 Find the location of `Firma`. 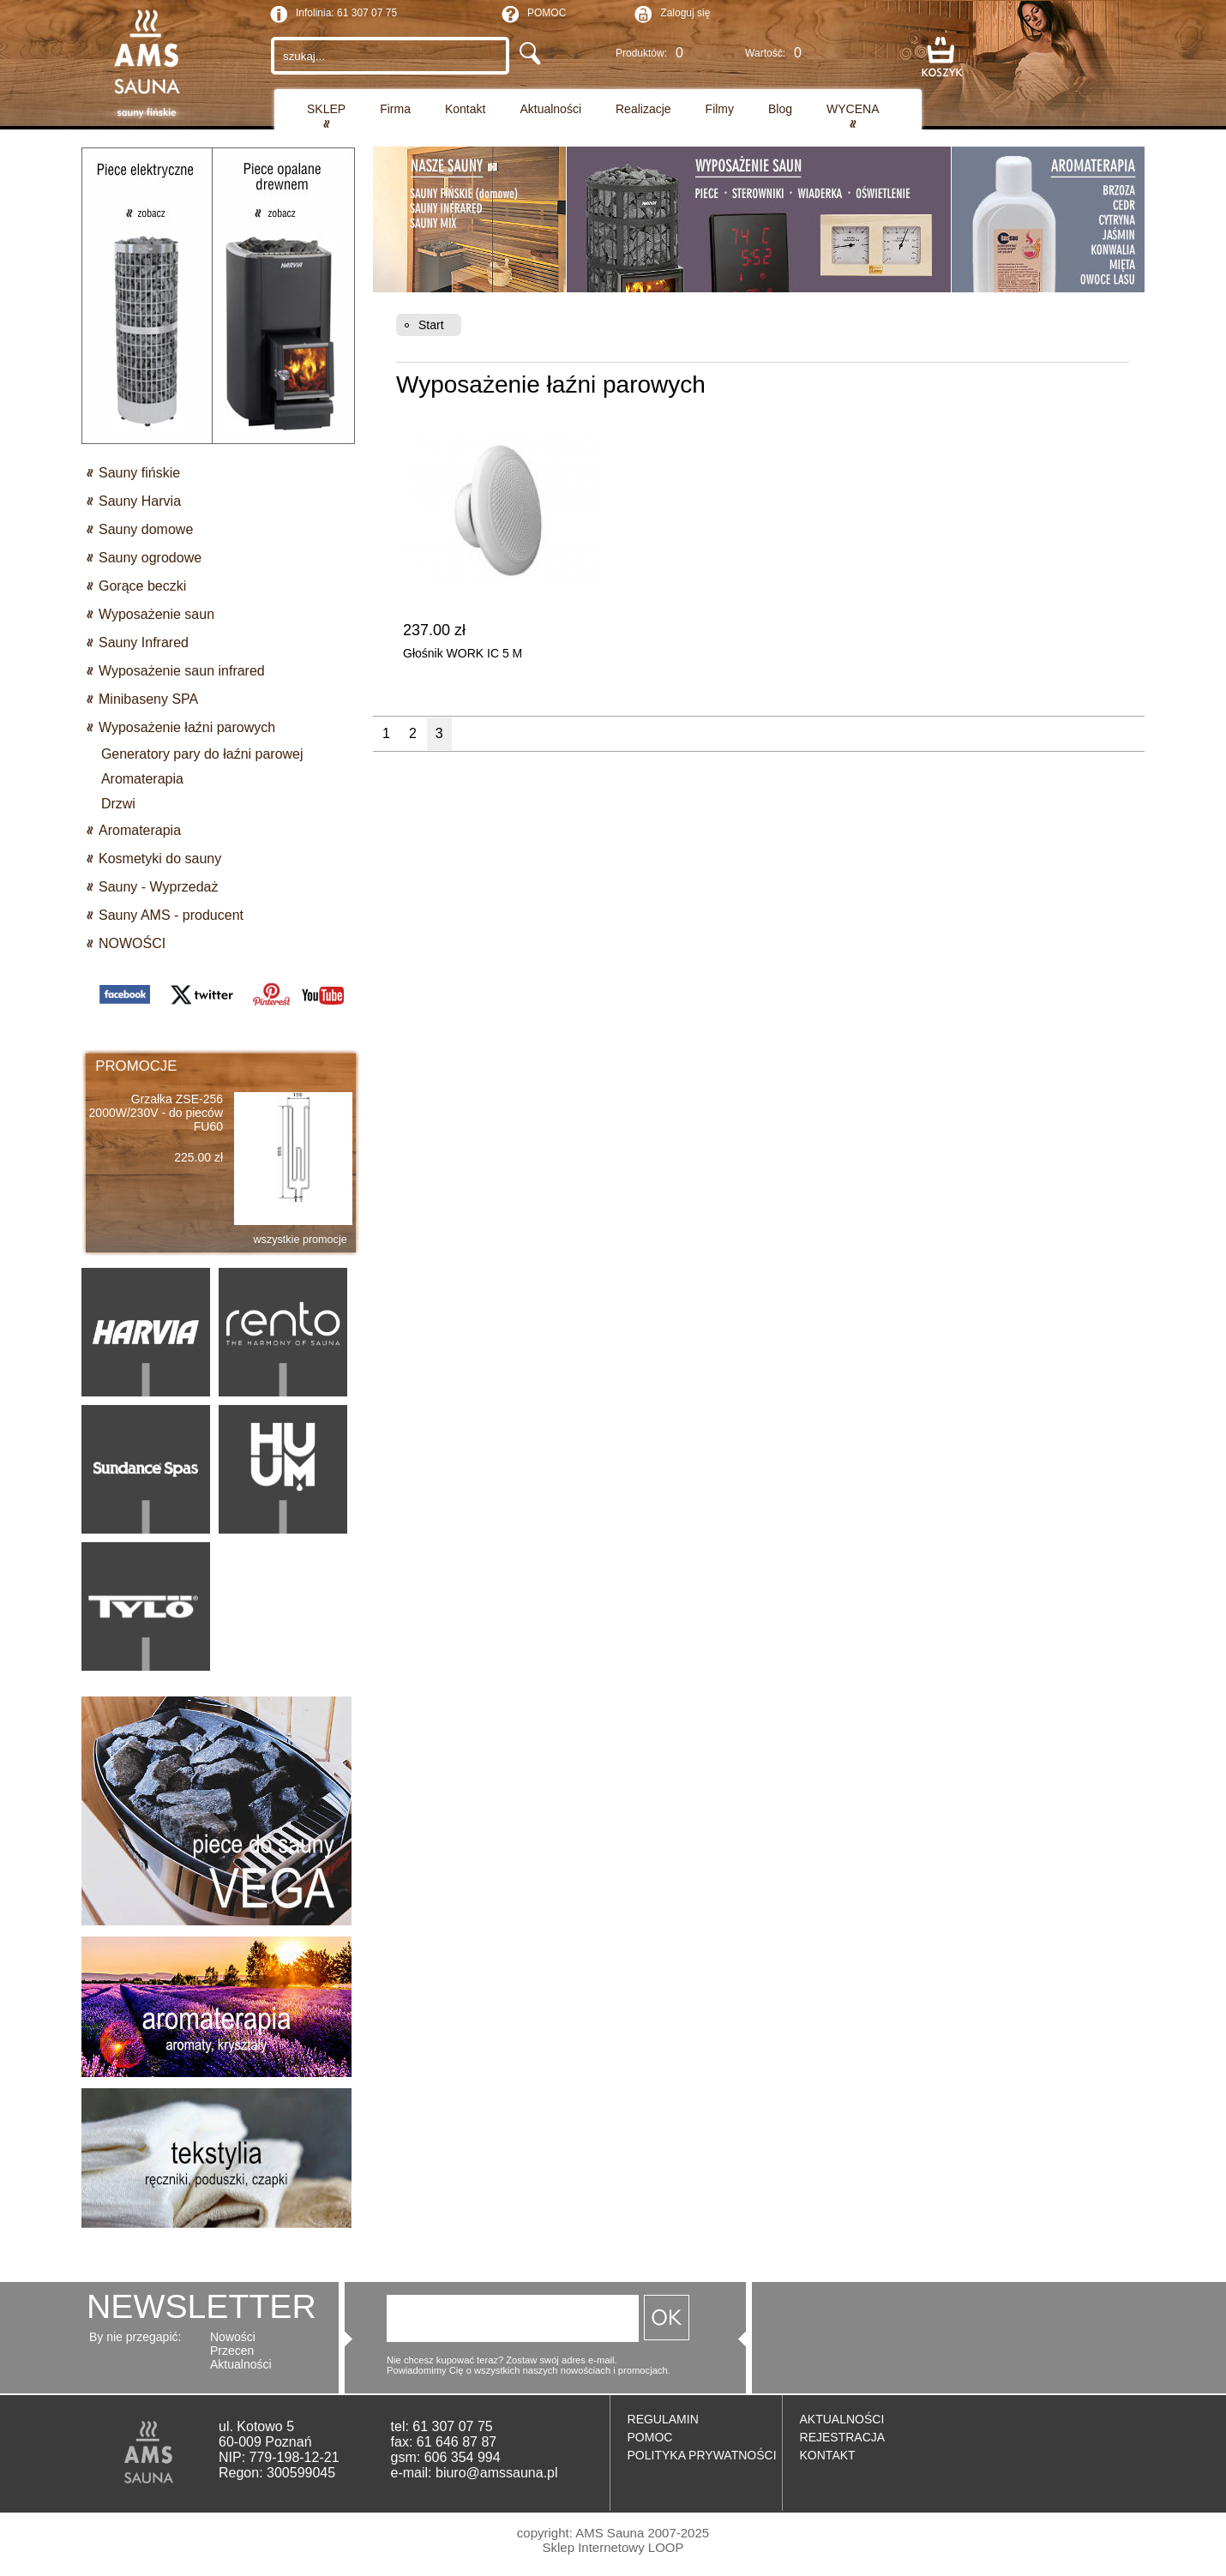

Firma is located at coordinates (395, 109).